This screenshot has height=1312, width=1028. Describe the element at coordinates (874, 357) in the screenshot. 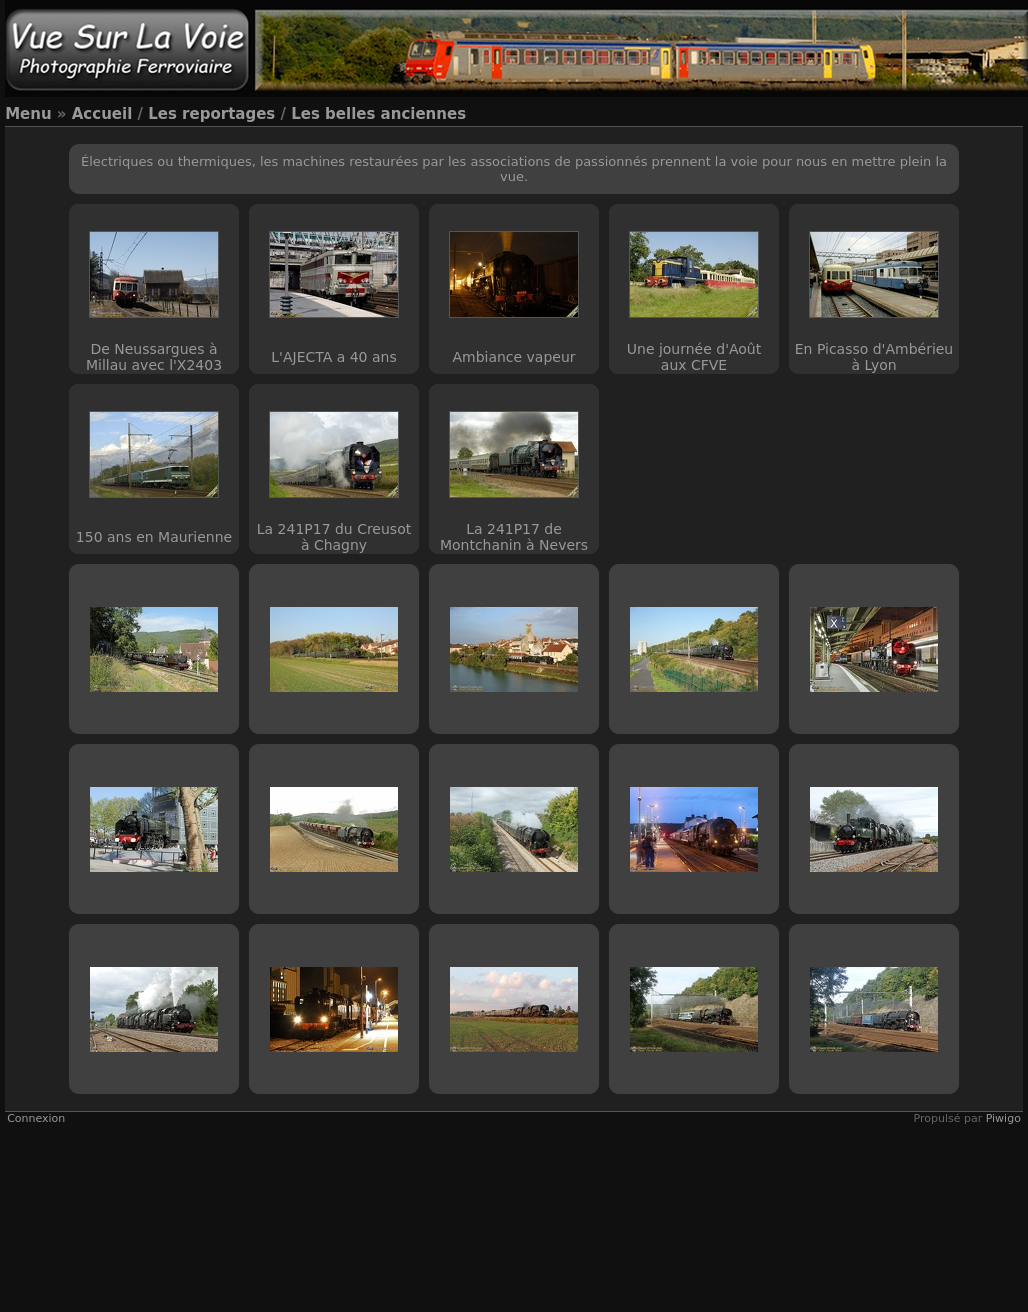

I see `En Picasso d'Ambérieu à Lyon` at that location.